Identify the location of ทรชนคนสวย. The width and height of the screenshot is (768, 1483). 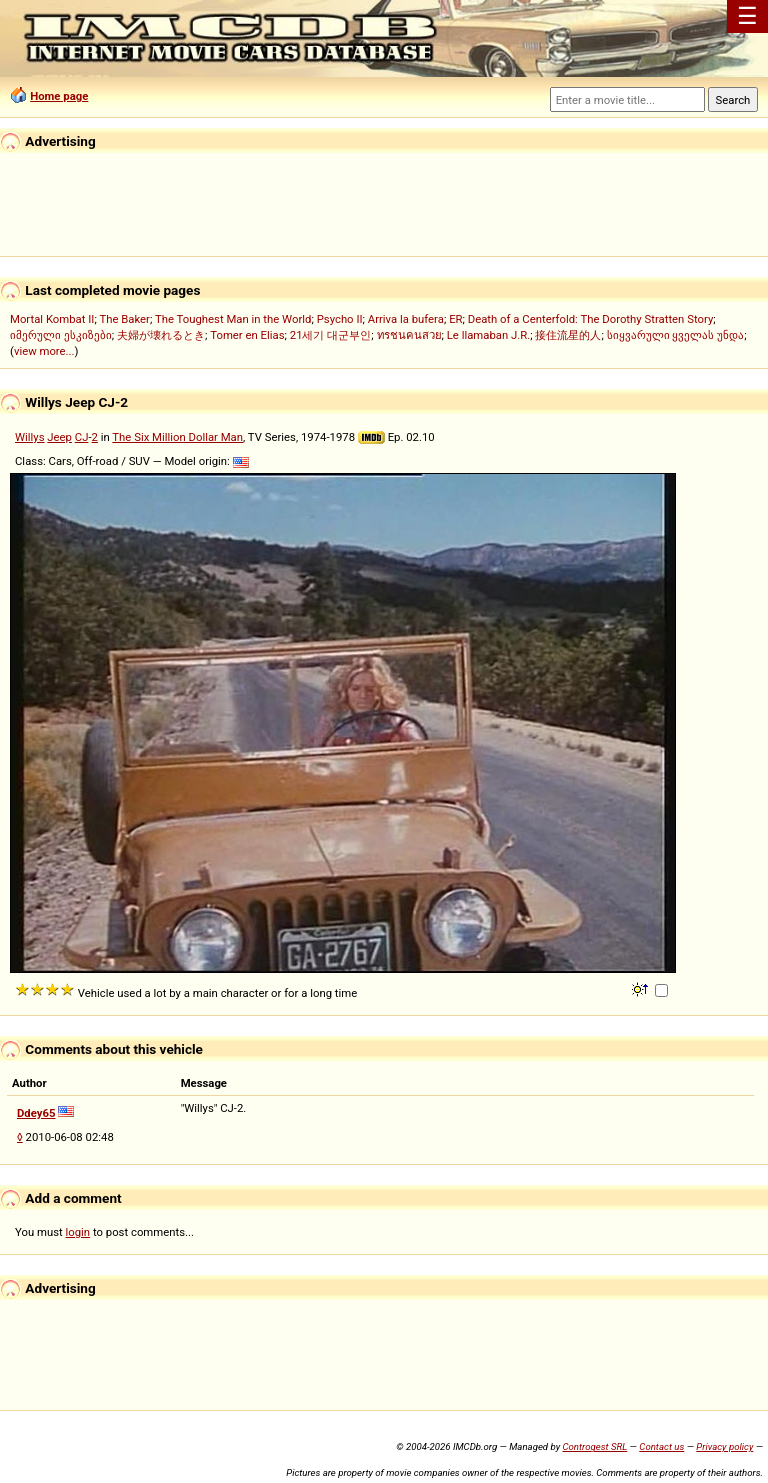
(409, 335).